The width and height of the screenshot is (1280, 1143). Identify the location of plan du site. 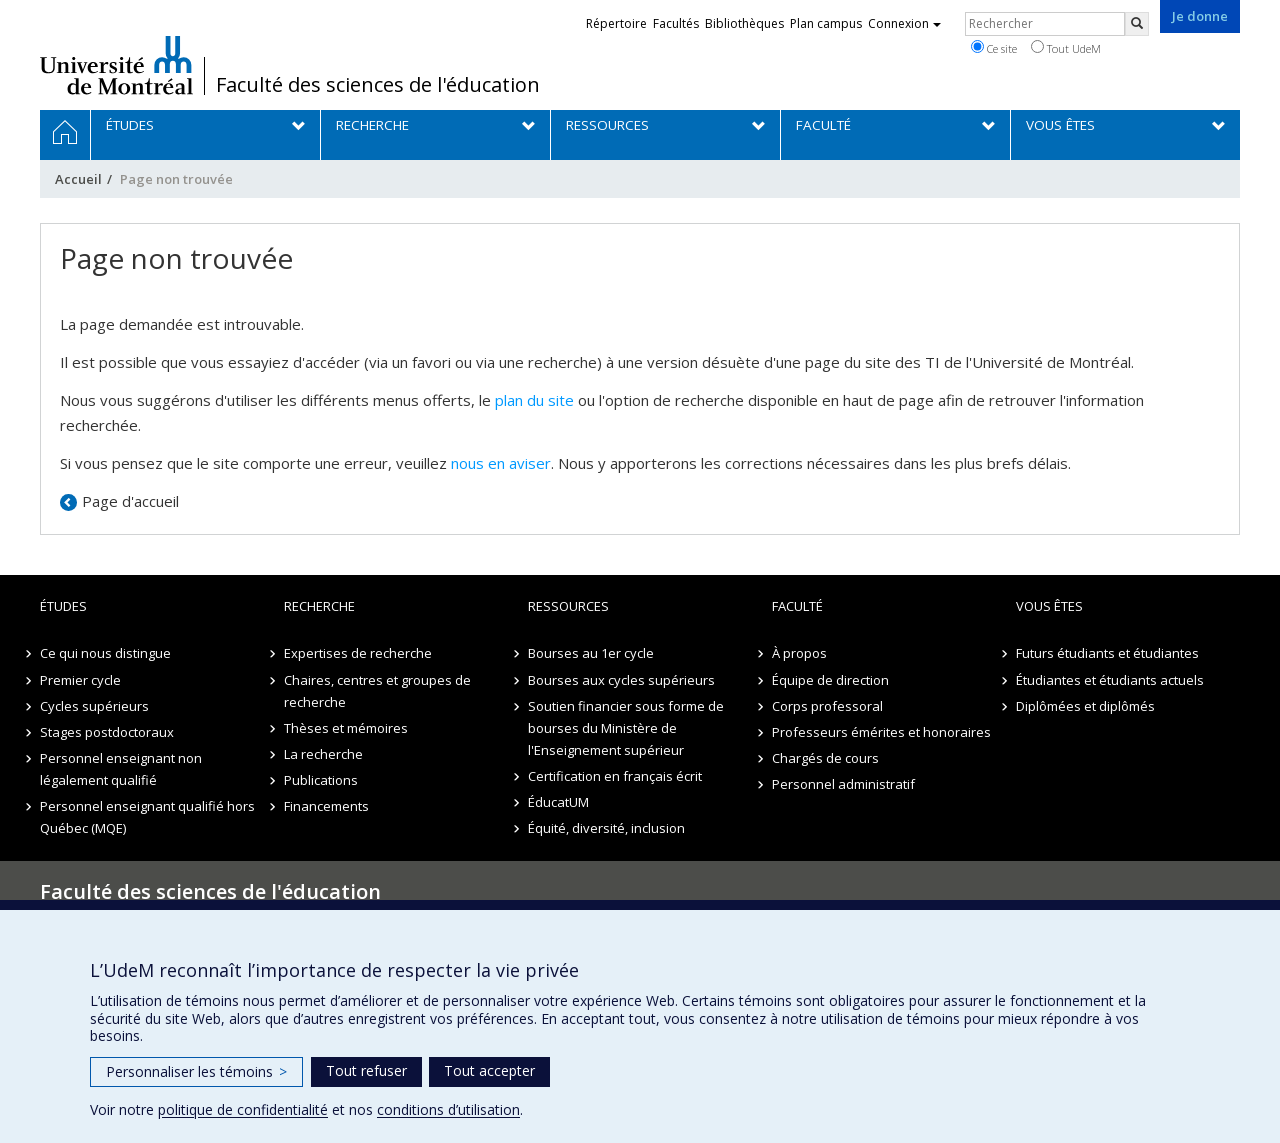
(534, 400).